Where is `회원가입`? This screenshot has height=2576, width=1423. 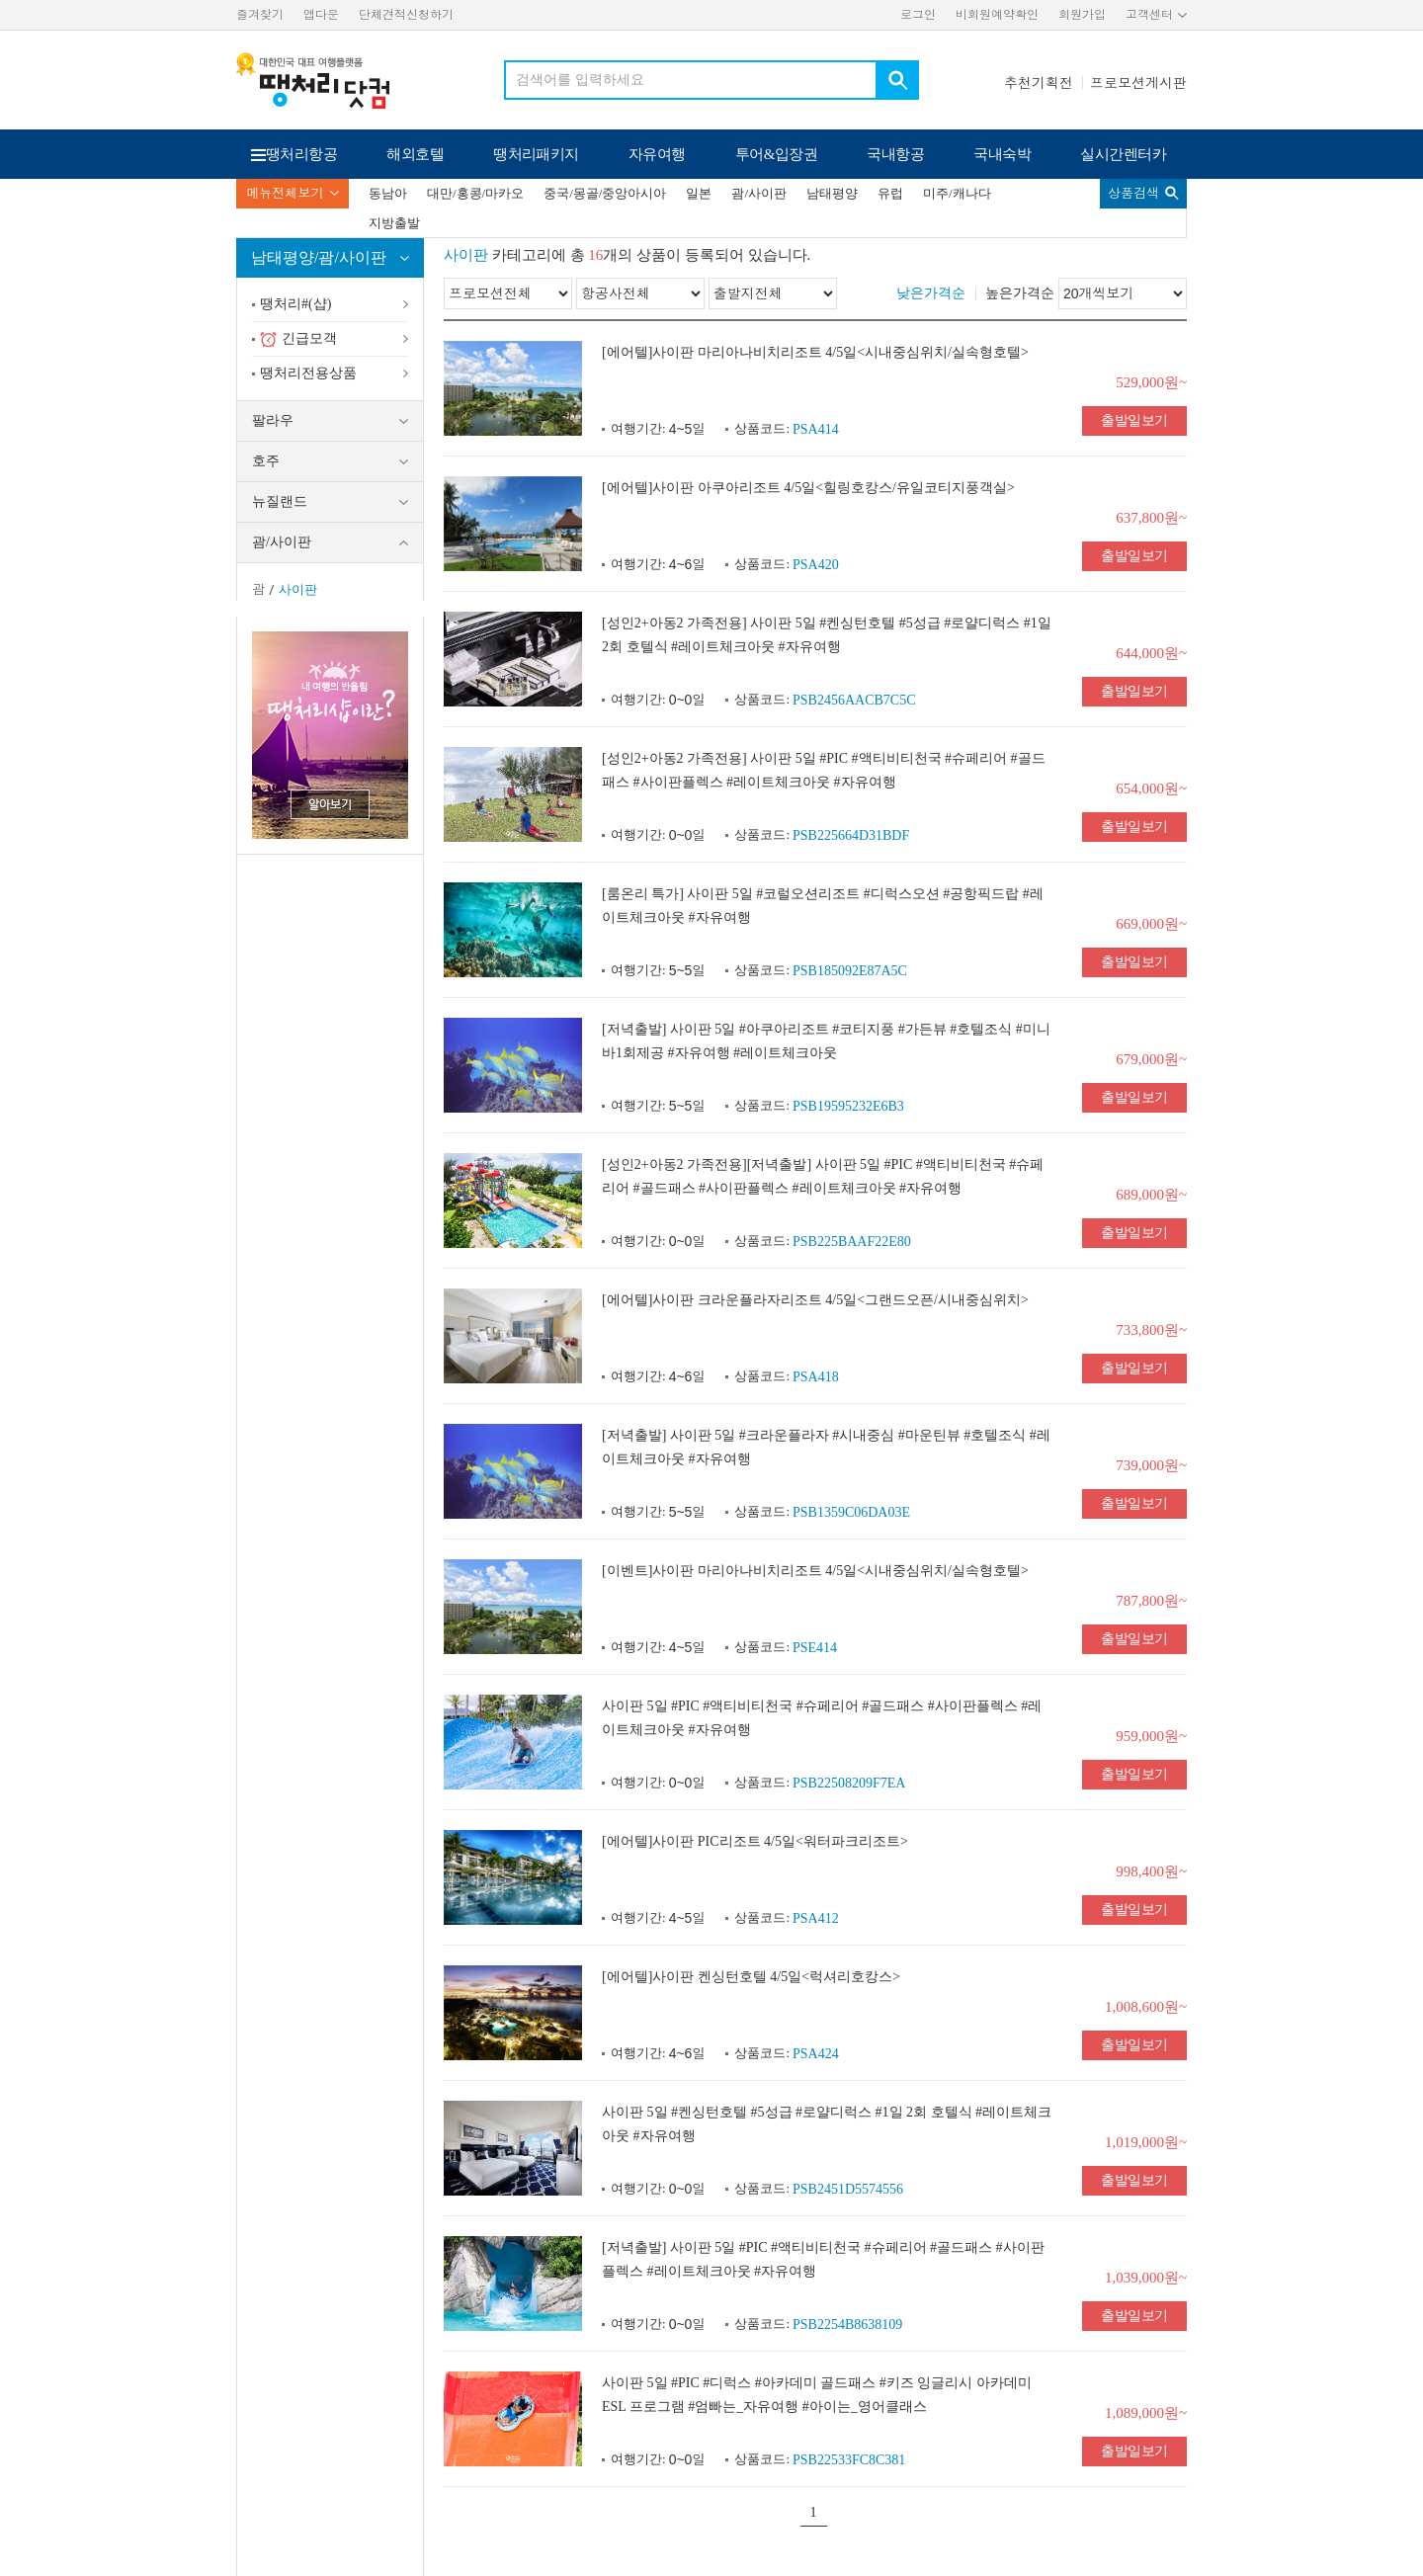 회원가입 is located at coordinates (1082, 15).